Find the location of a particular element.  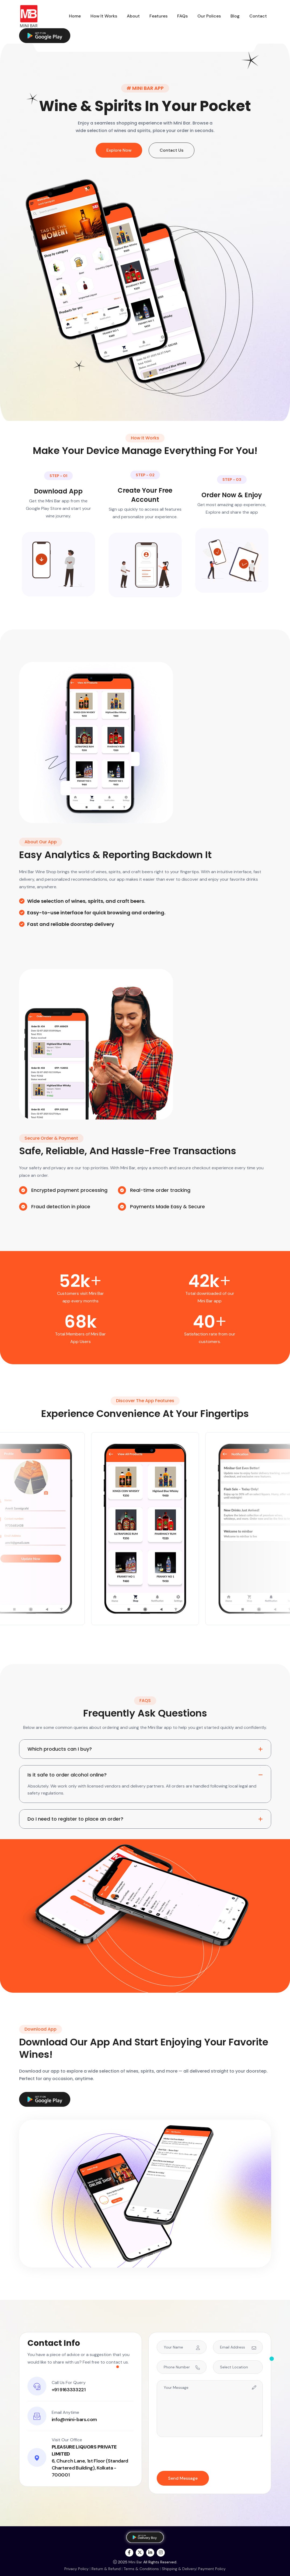

Do I need to register to place an order? is located at coordinates (75, 1818).